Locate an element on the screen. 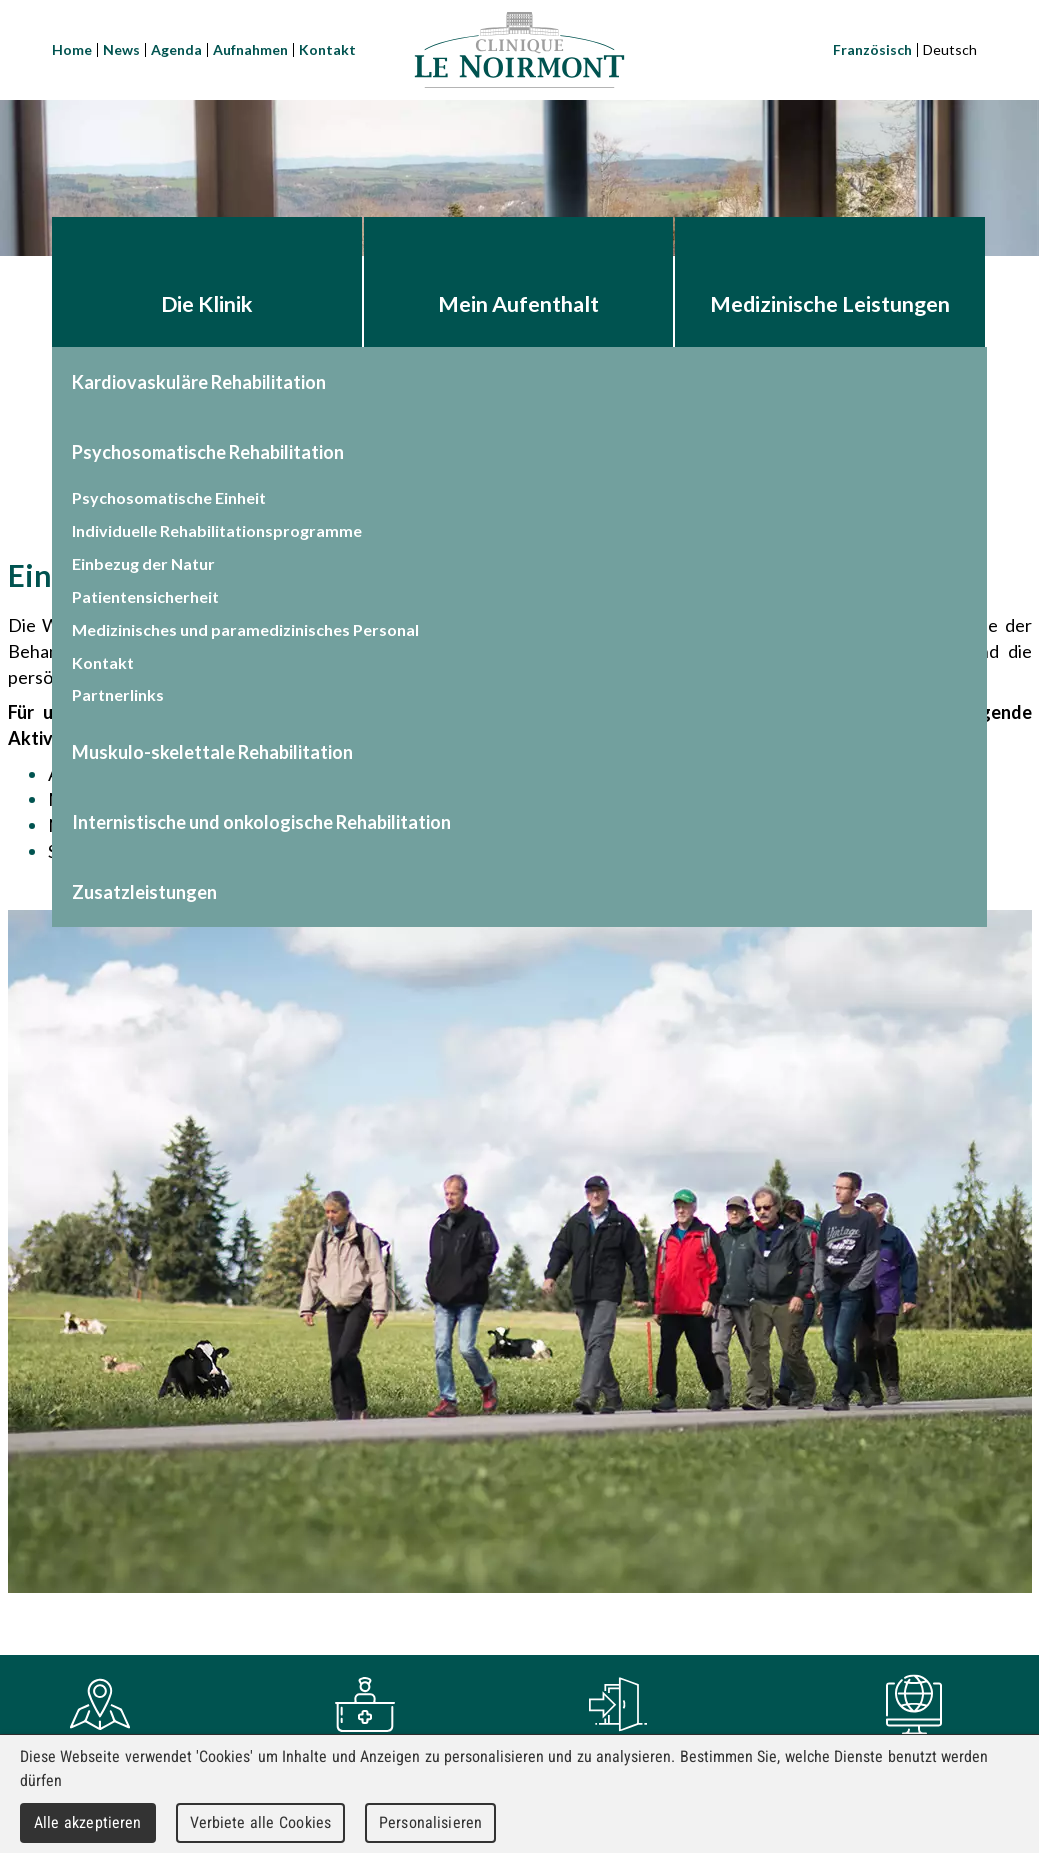  Clinique Le Noirmont is located at coordinates (520, 50).